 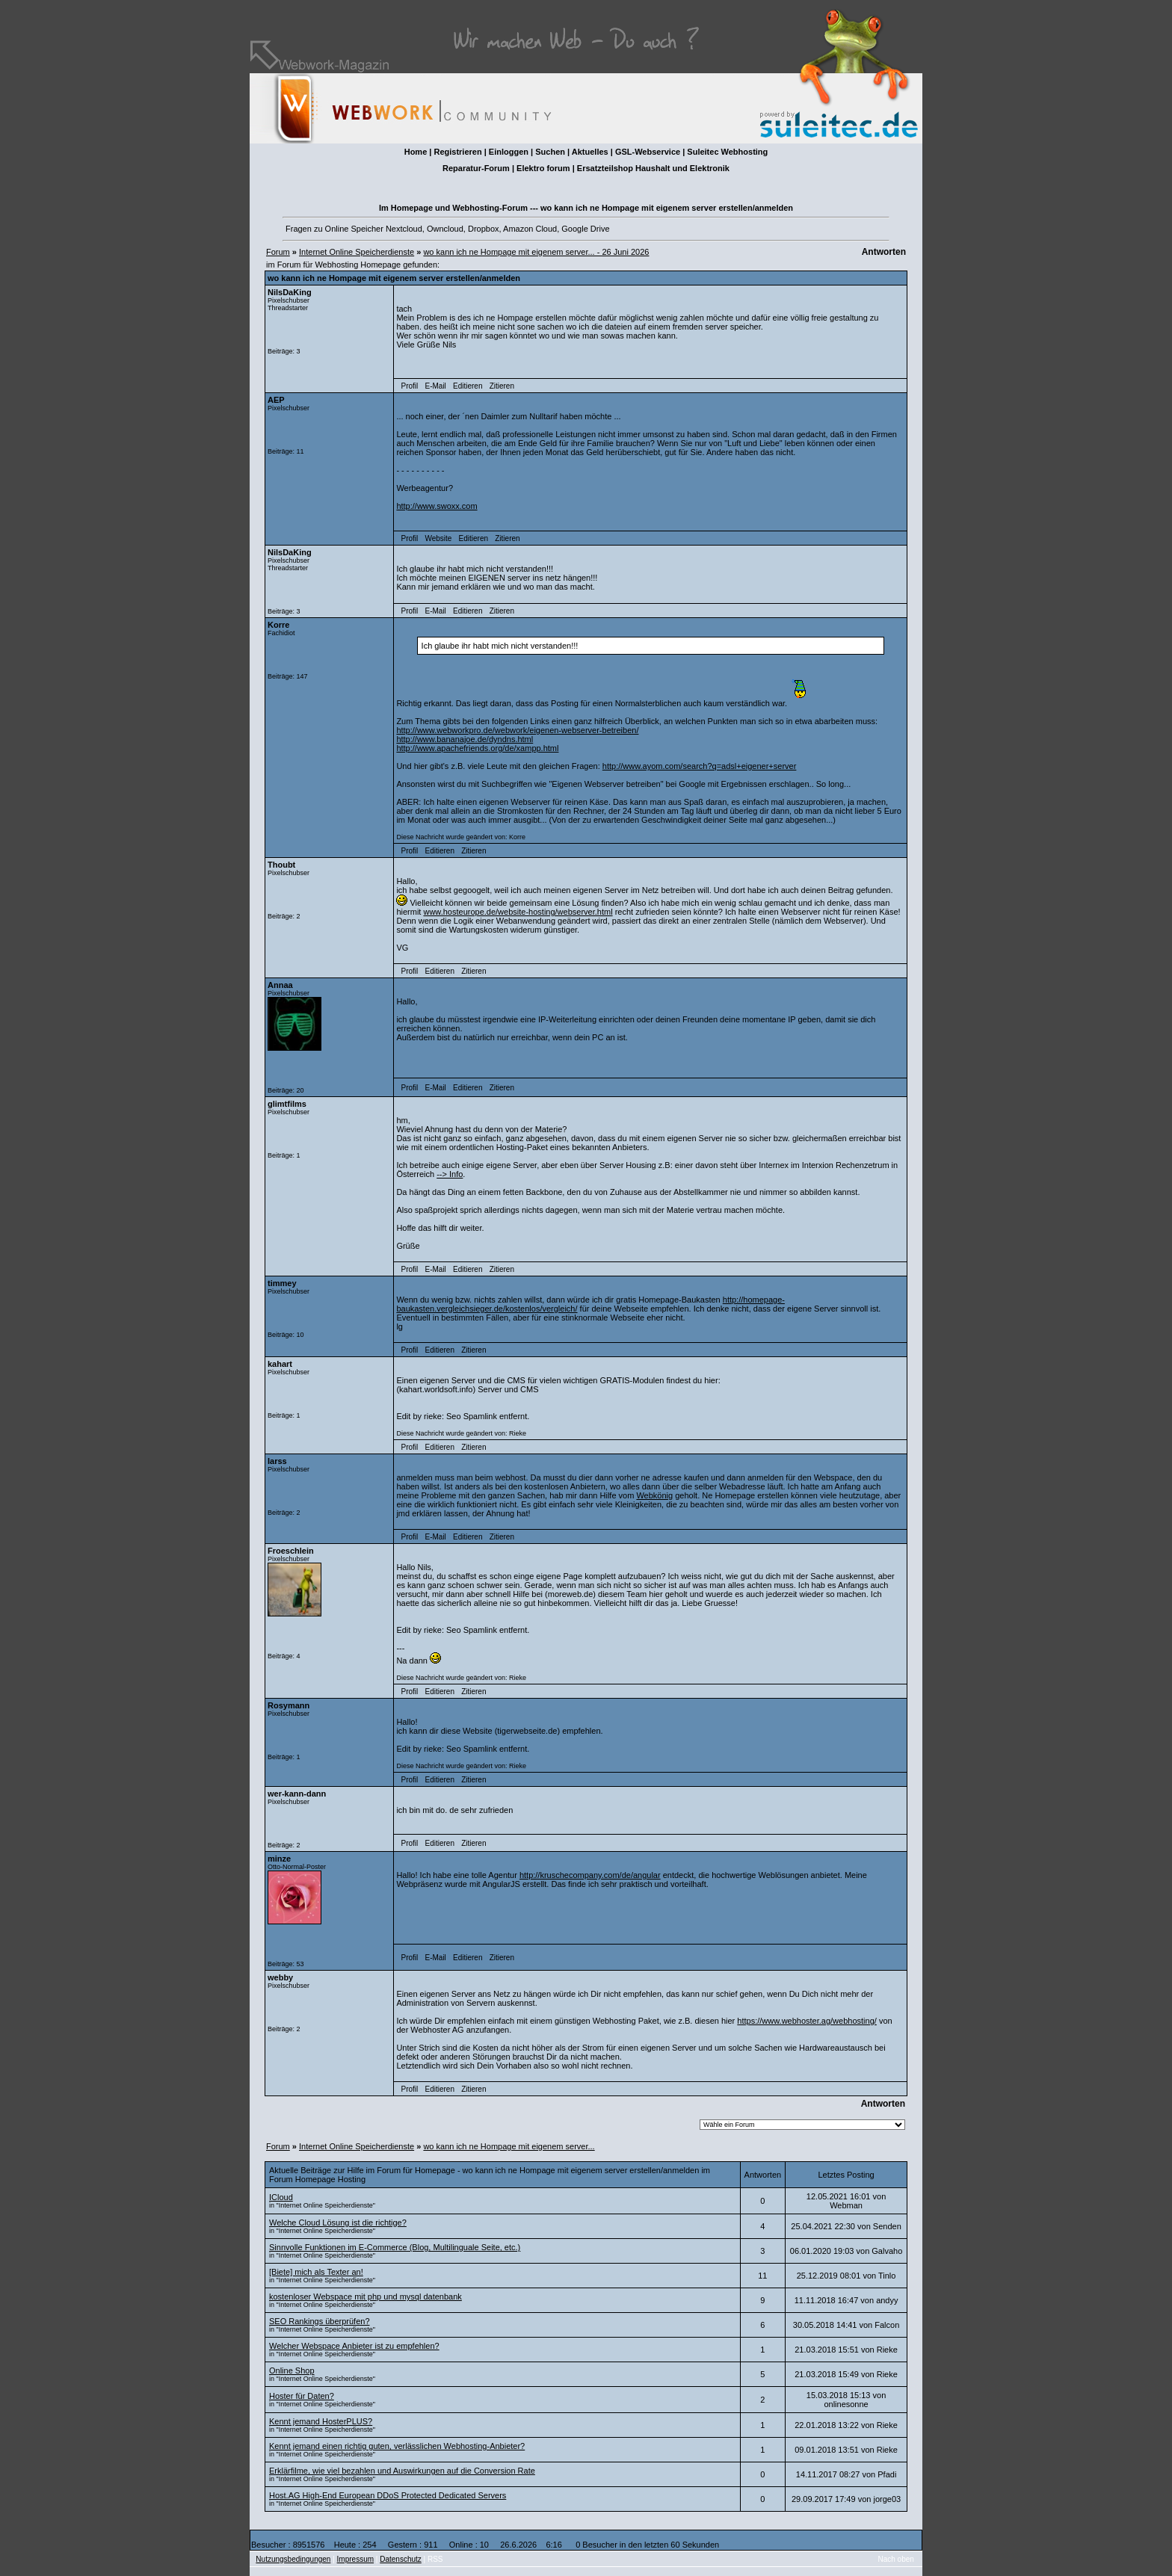 I want to click on www.hosteurope.de/website-hosting/webserver.html, so click(x=517, y=911).